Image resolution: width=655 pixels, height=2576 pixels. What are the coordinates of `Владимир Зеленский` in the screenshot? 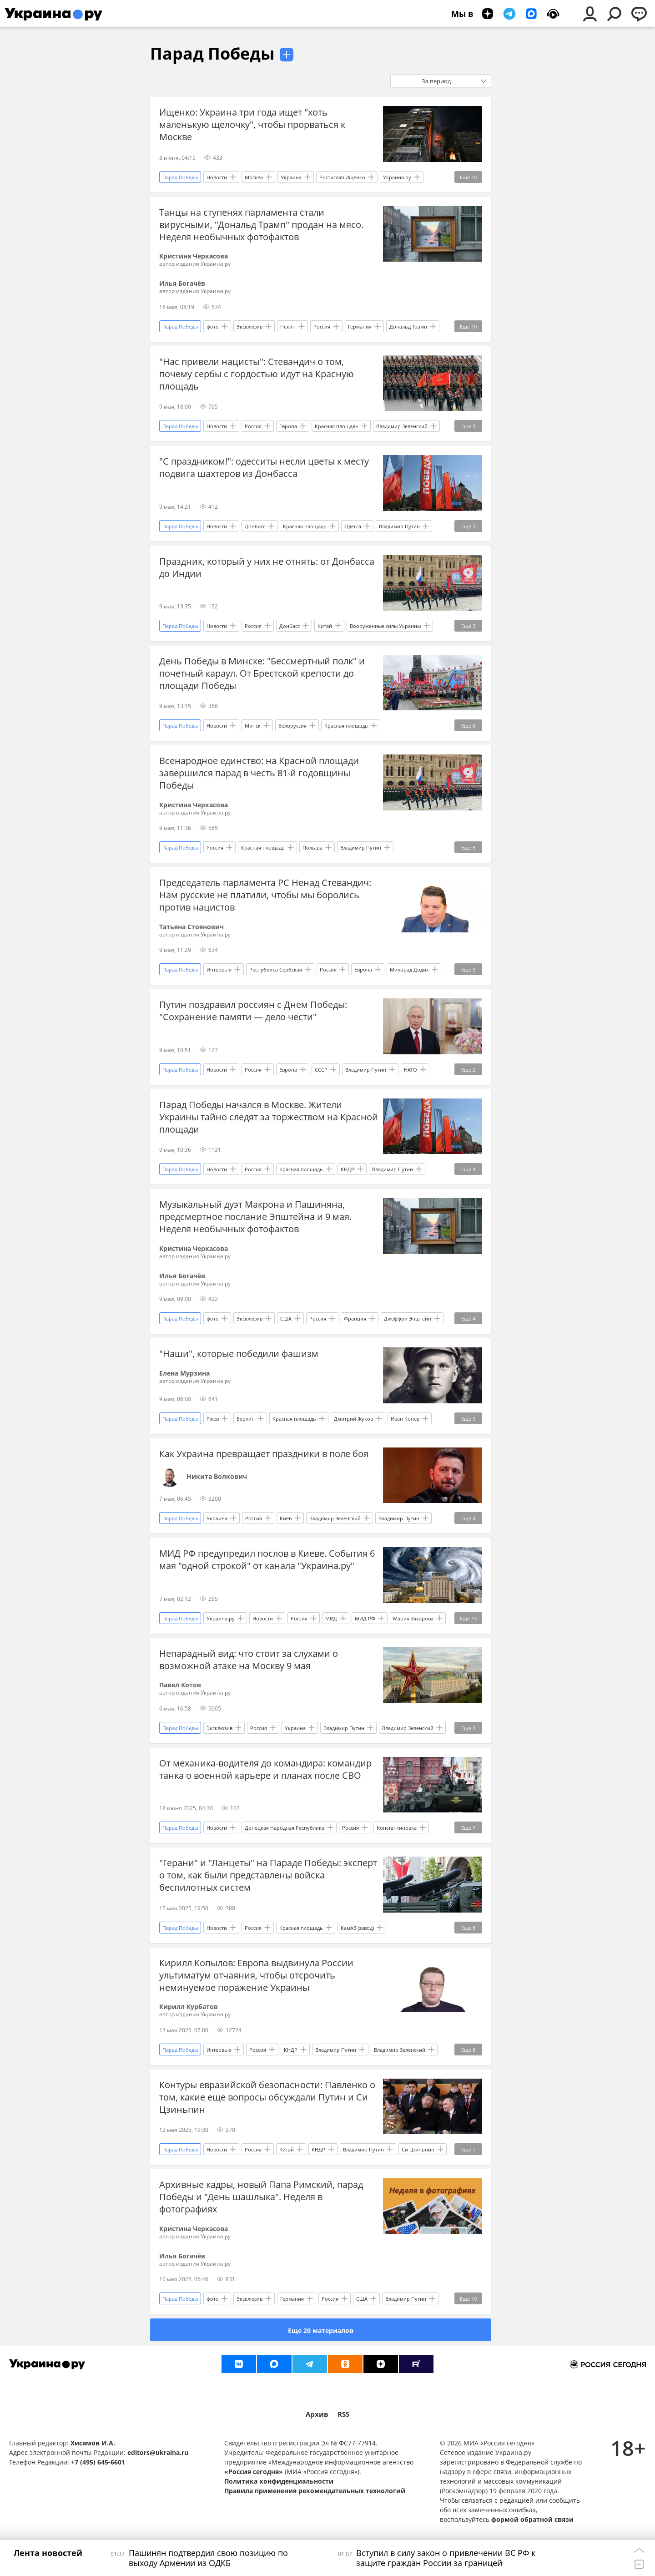 It's located at (402, 426).